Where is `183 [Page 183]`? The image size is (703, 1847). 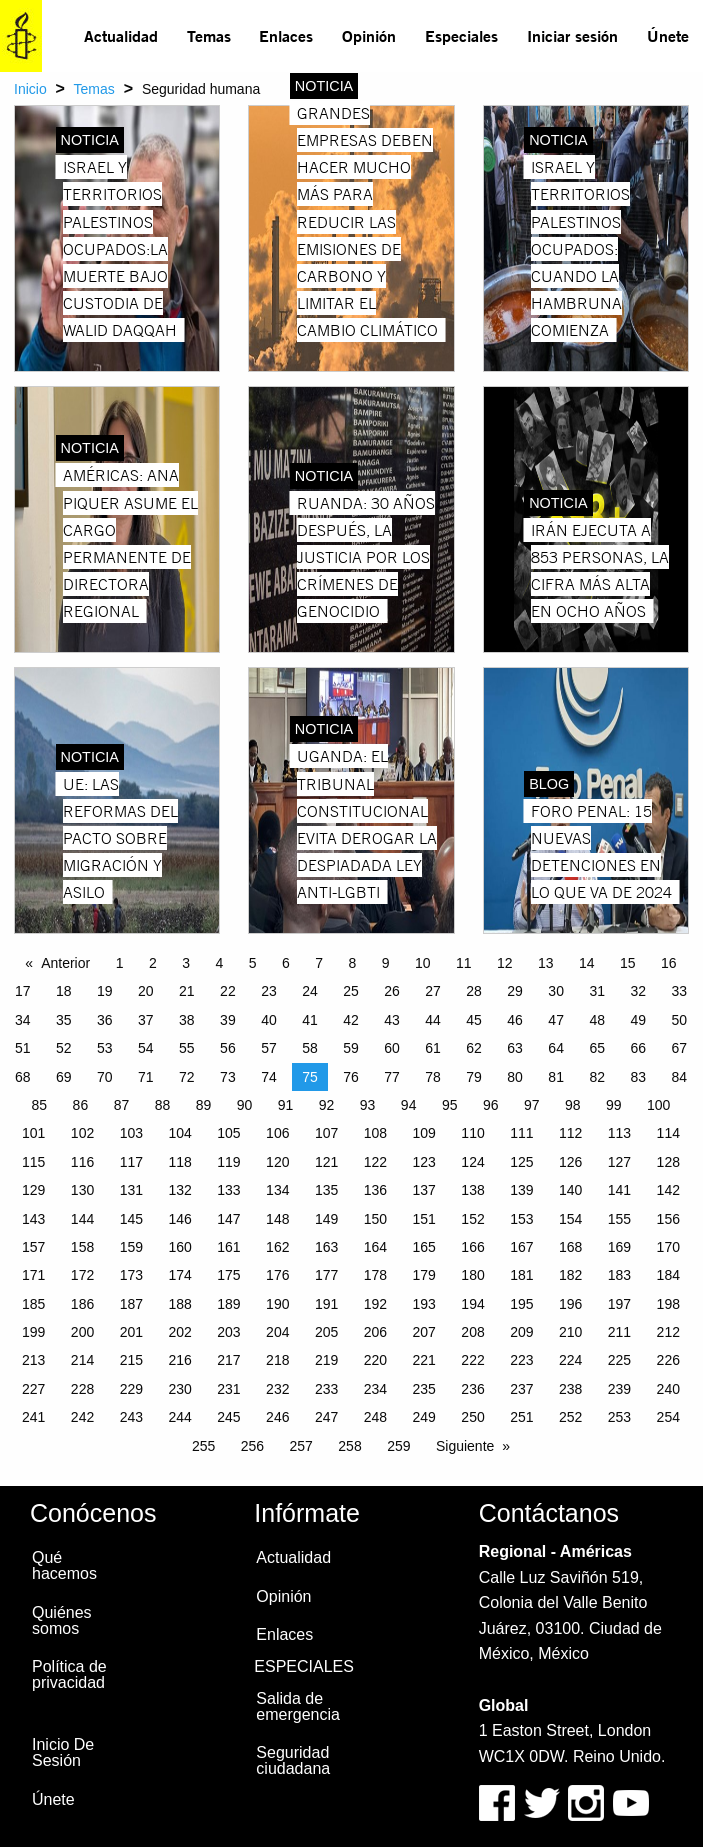 183 [Page 183] is located at coordinates (619, 1275).